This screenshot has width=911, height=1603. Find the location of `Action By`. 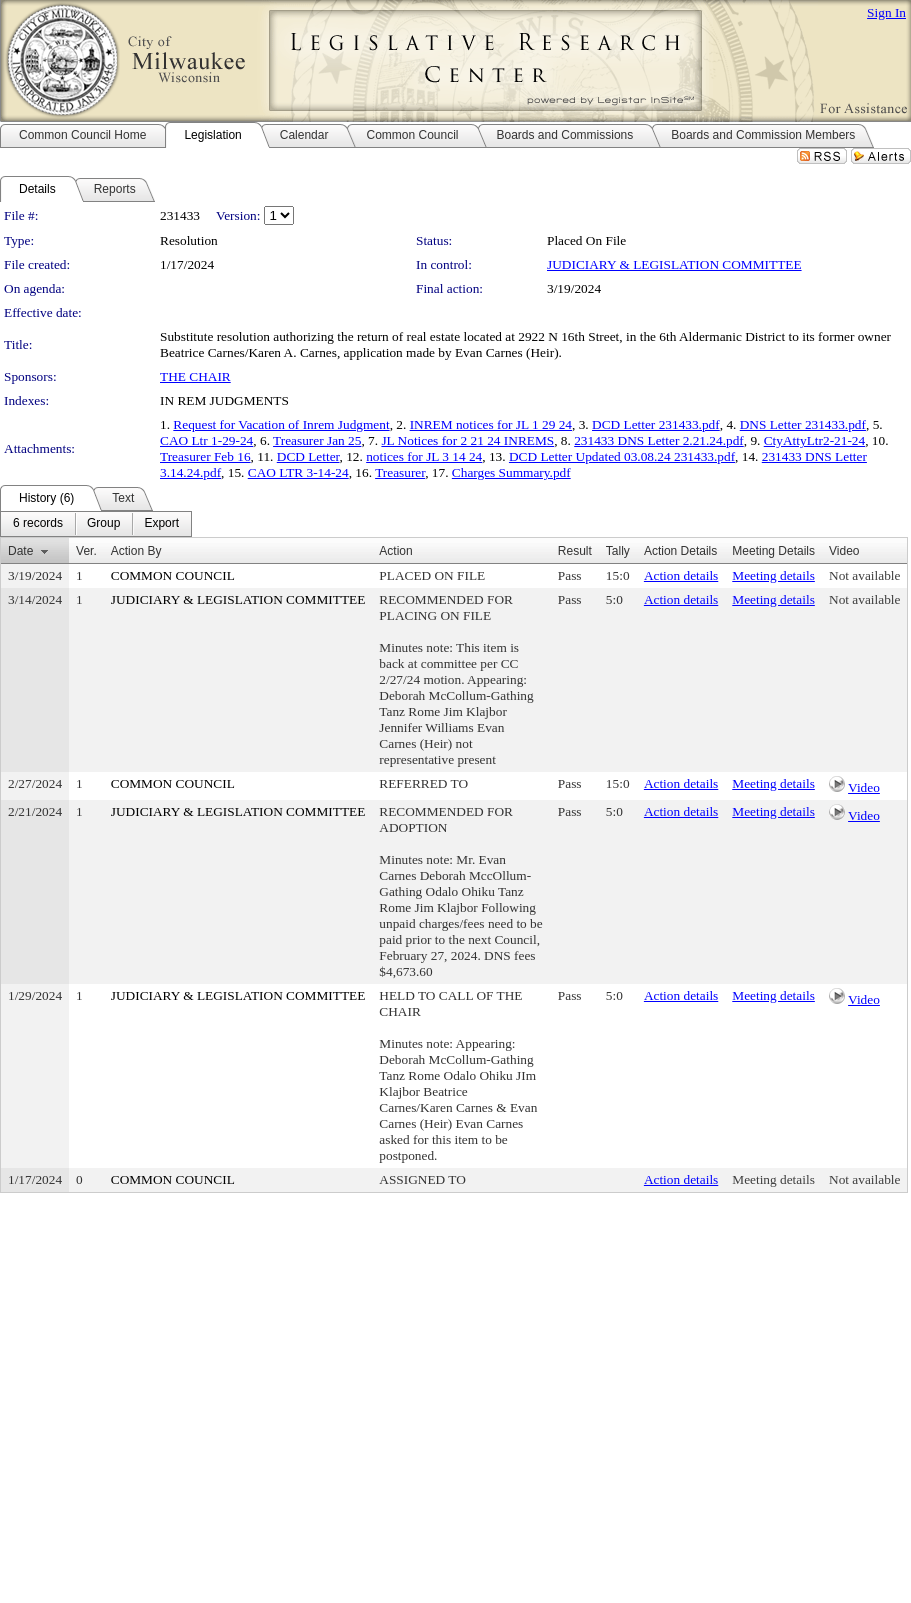

Action By is located at coordinates (136, 551).